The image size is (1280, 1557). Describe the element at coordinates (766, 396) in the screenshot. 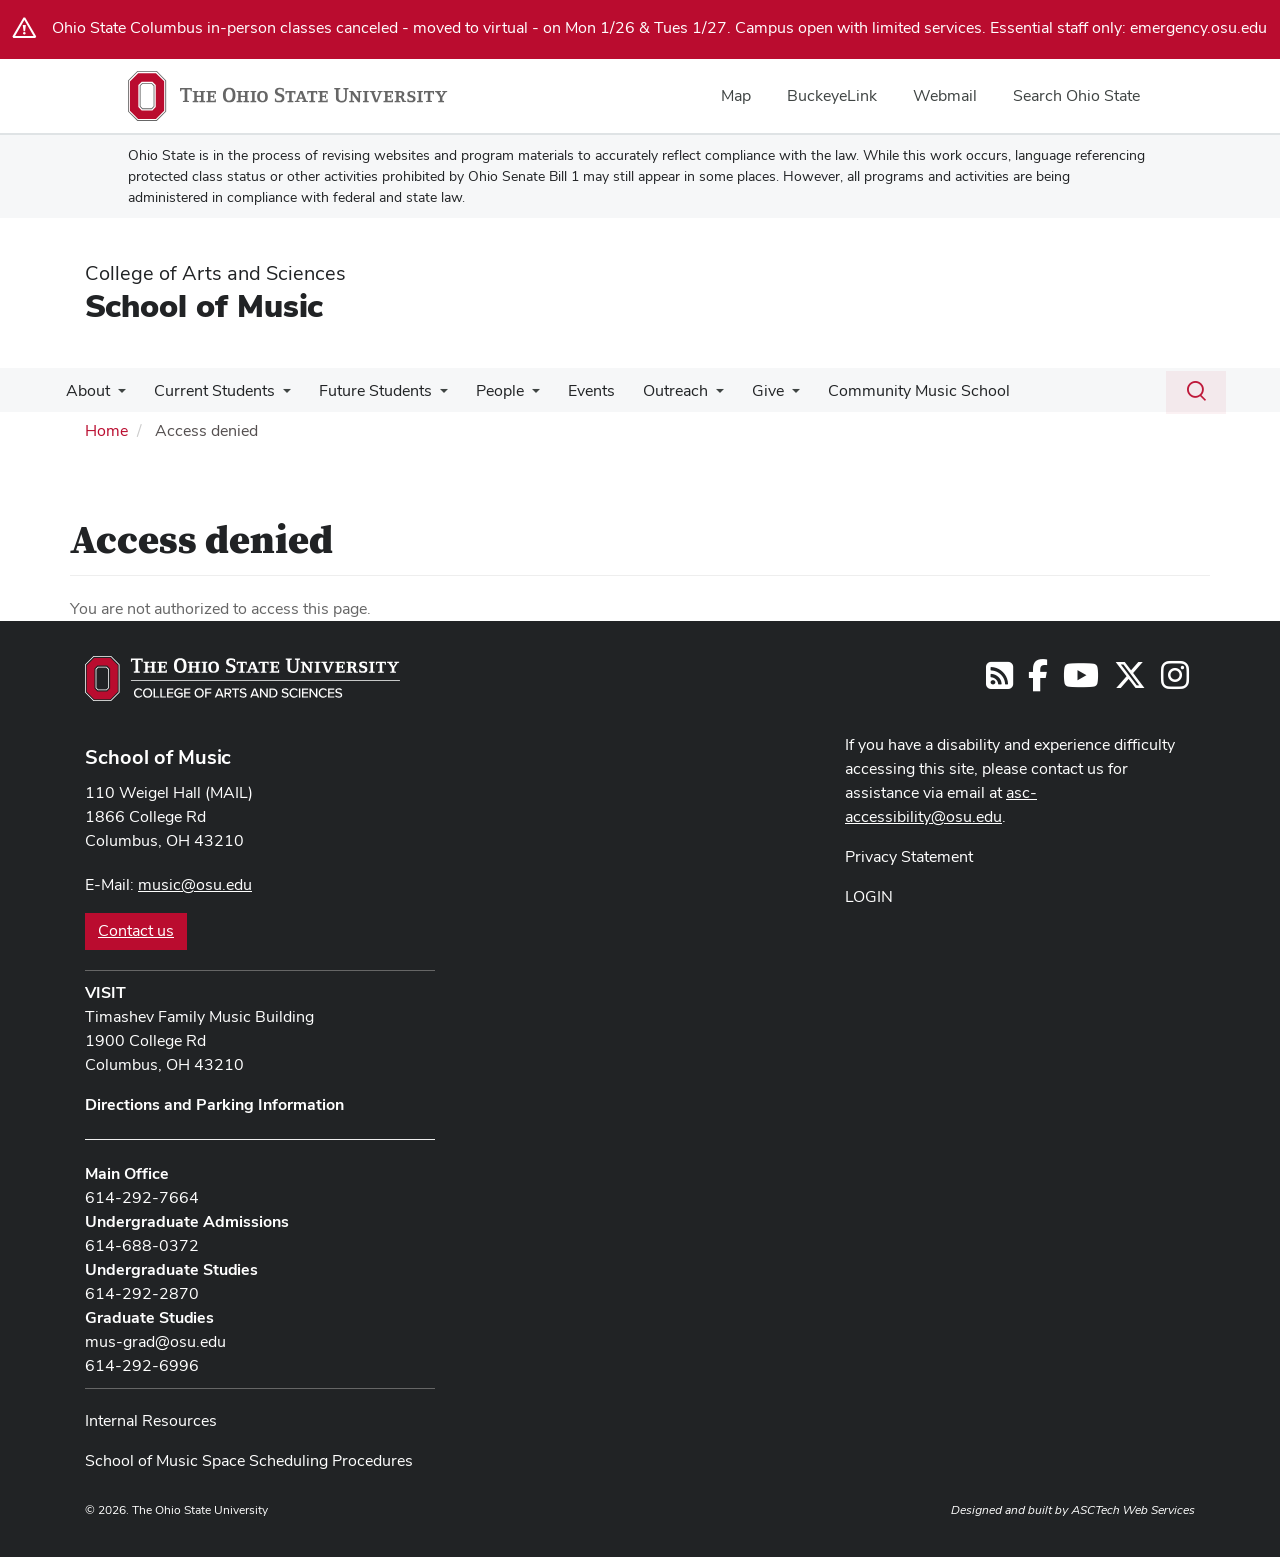

I see `[More Give pages]` at that location.